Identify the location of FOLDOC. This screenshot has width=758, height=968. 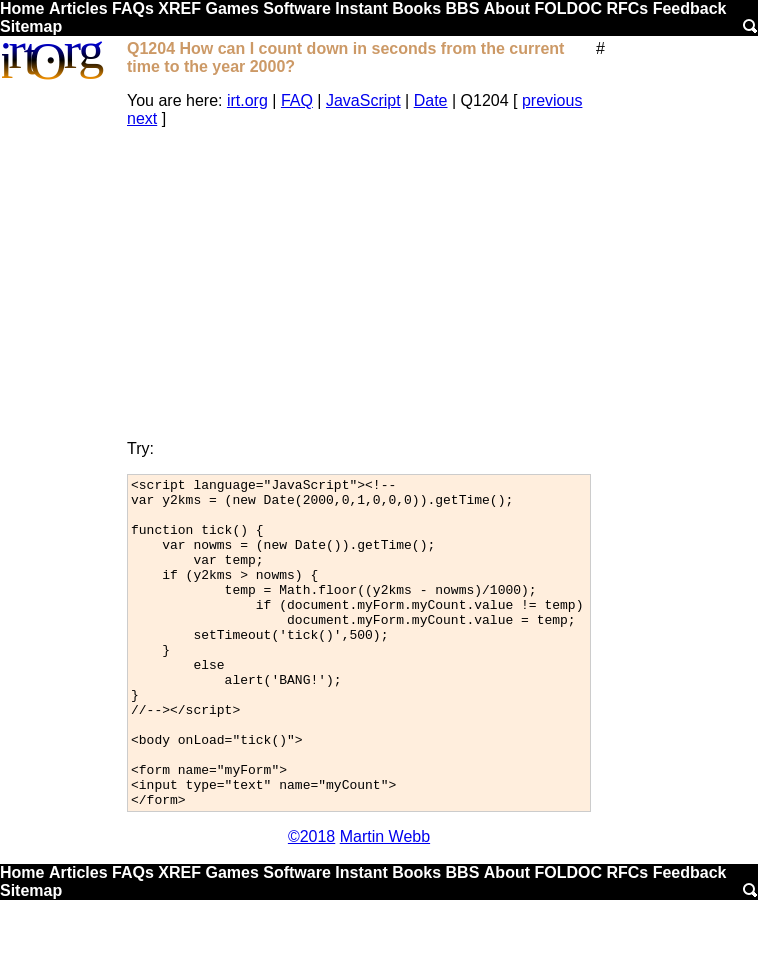
(568, 8).